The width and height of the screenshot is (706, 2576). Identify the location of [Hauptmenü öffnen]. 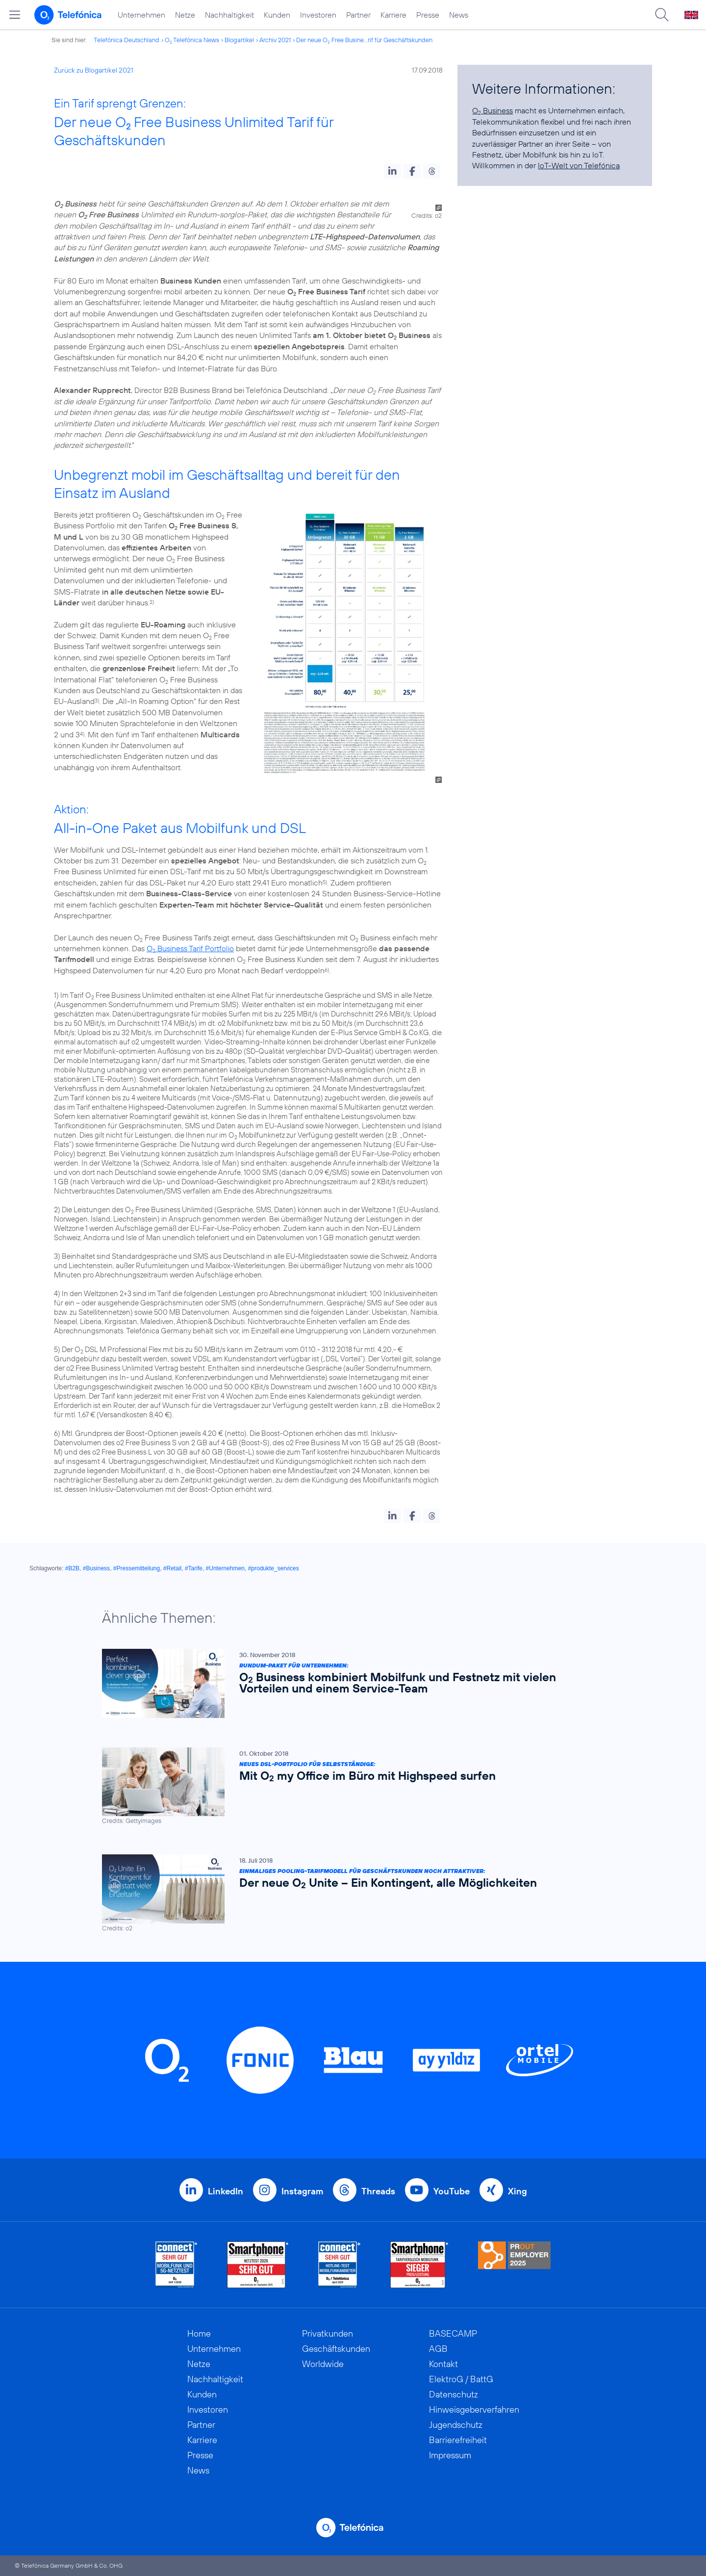
(14, 14).